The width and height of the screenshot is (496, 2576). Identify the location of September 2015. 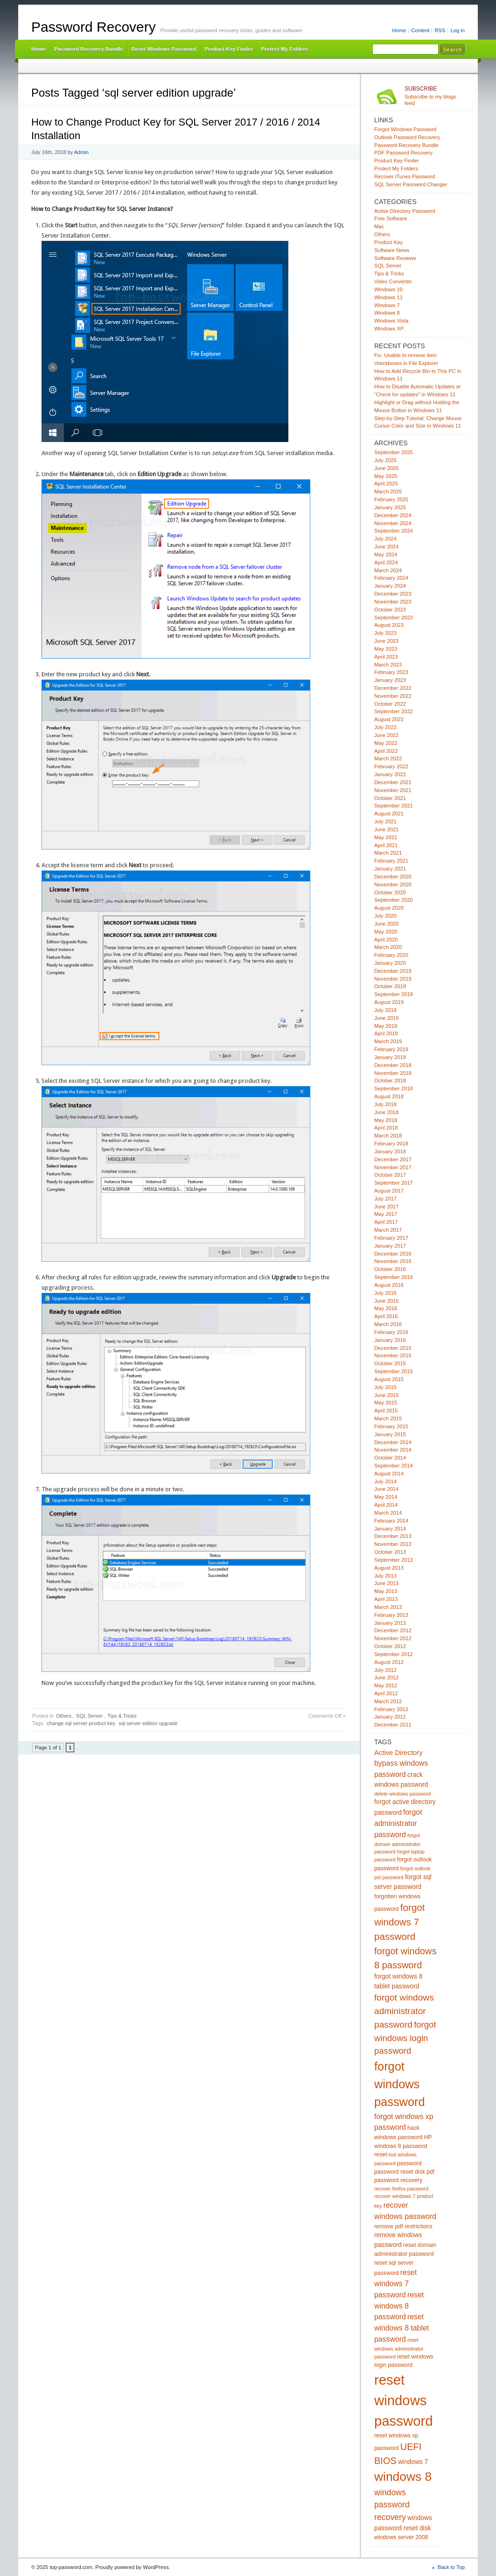
(393, 1371).